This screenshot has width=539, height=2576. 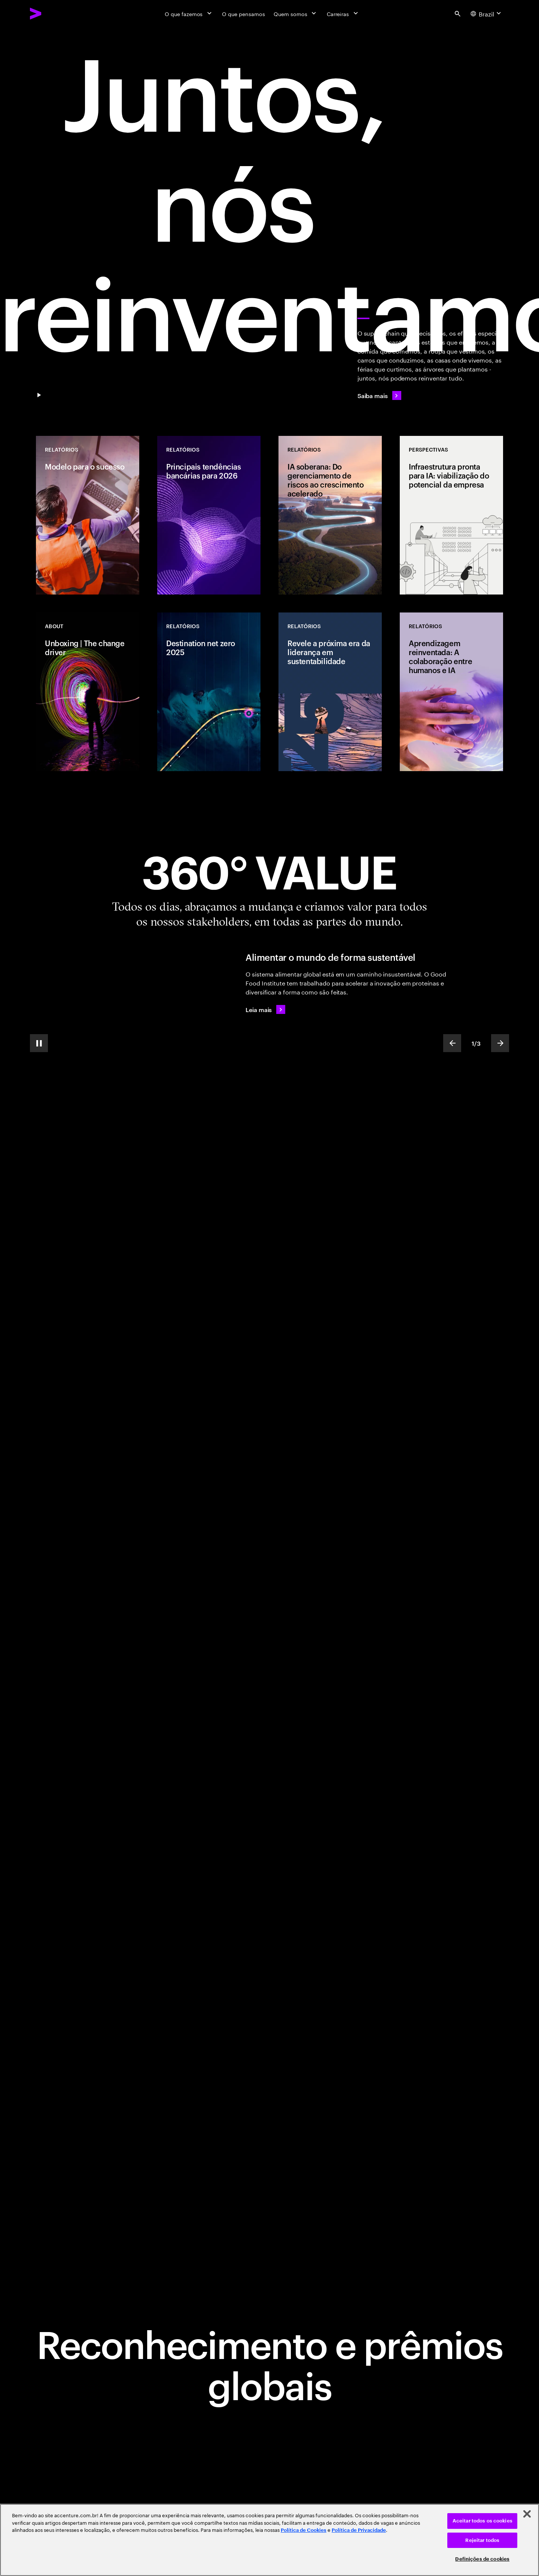 I want to click on [Quem somos], so click(x=295, y=13).